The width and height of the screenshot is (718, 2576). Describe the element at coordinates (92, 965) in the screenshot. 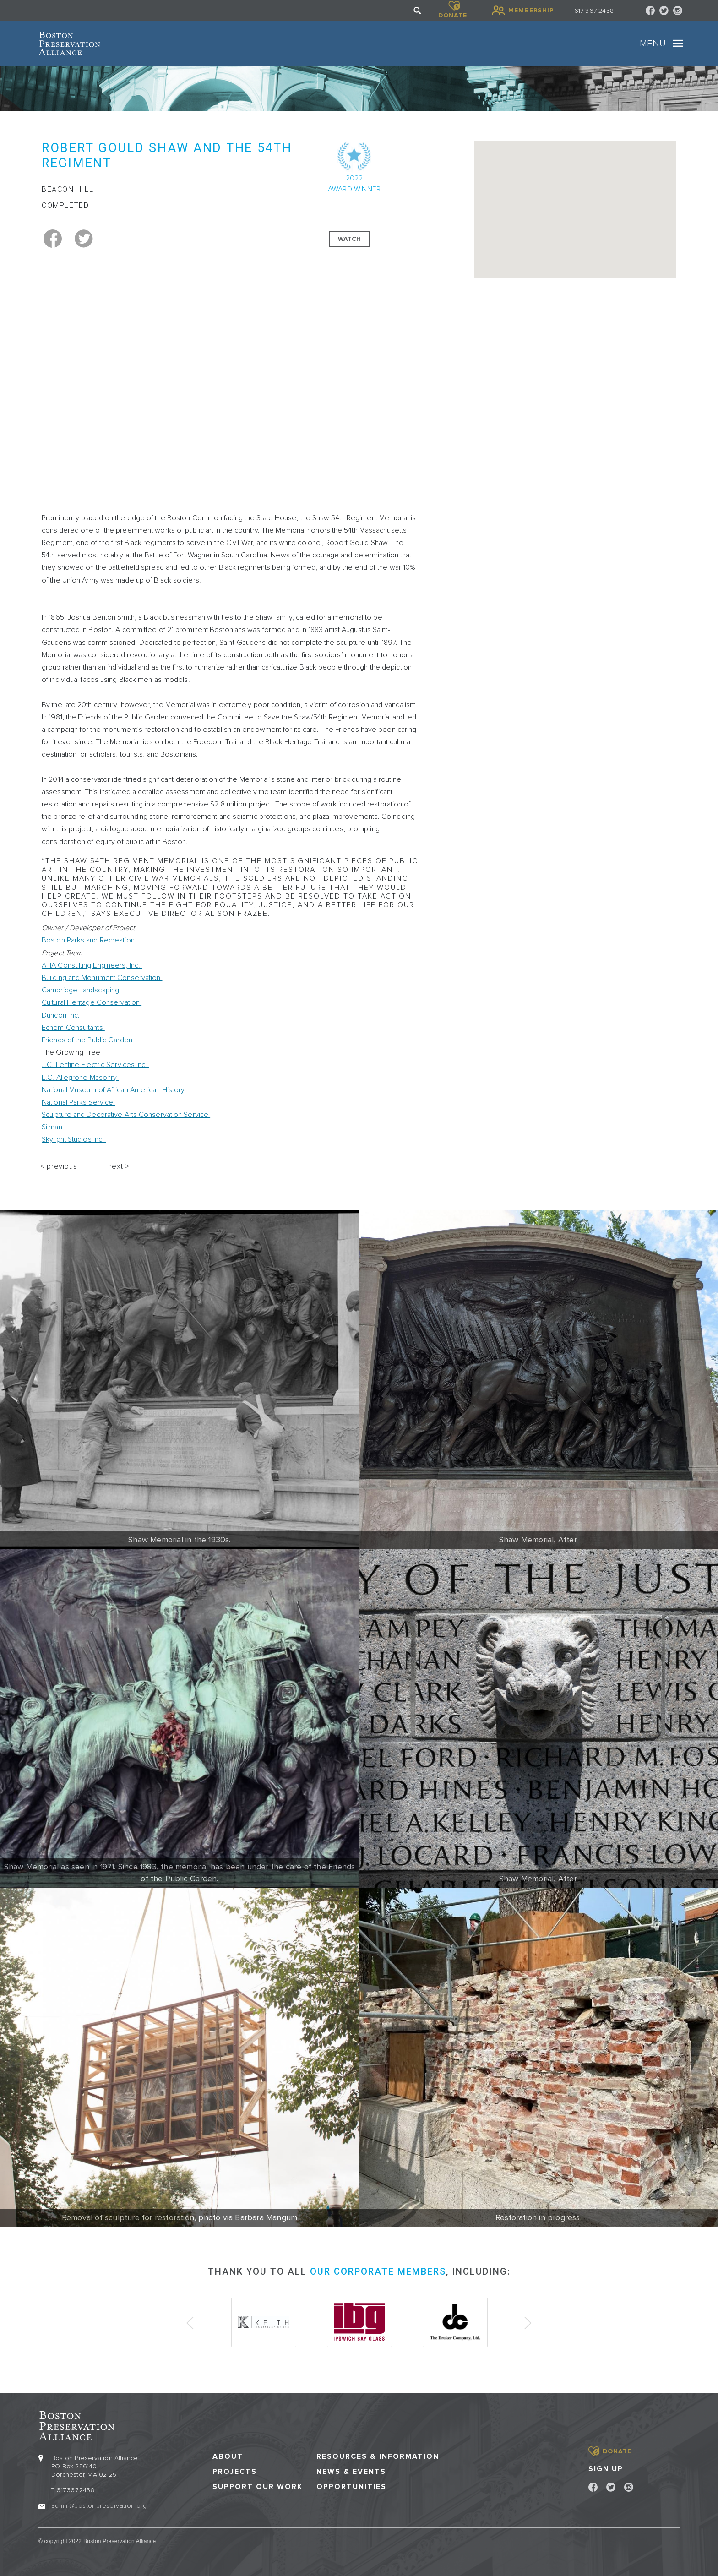

I see `AHA Consulting Engineers, Inc.` at that location.